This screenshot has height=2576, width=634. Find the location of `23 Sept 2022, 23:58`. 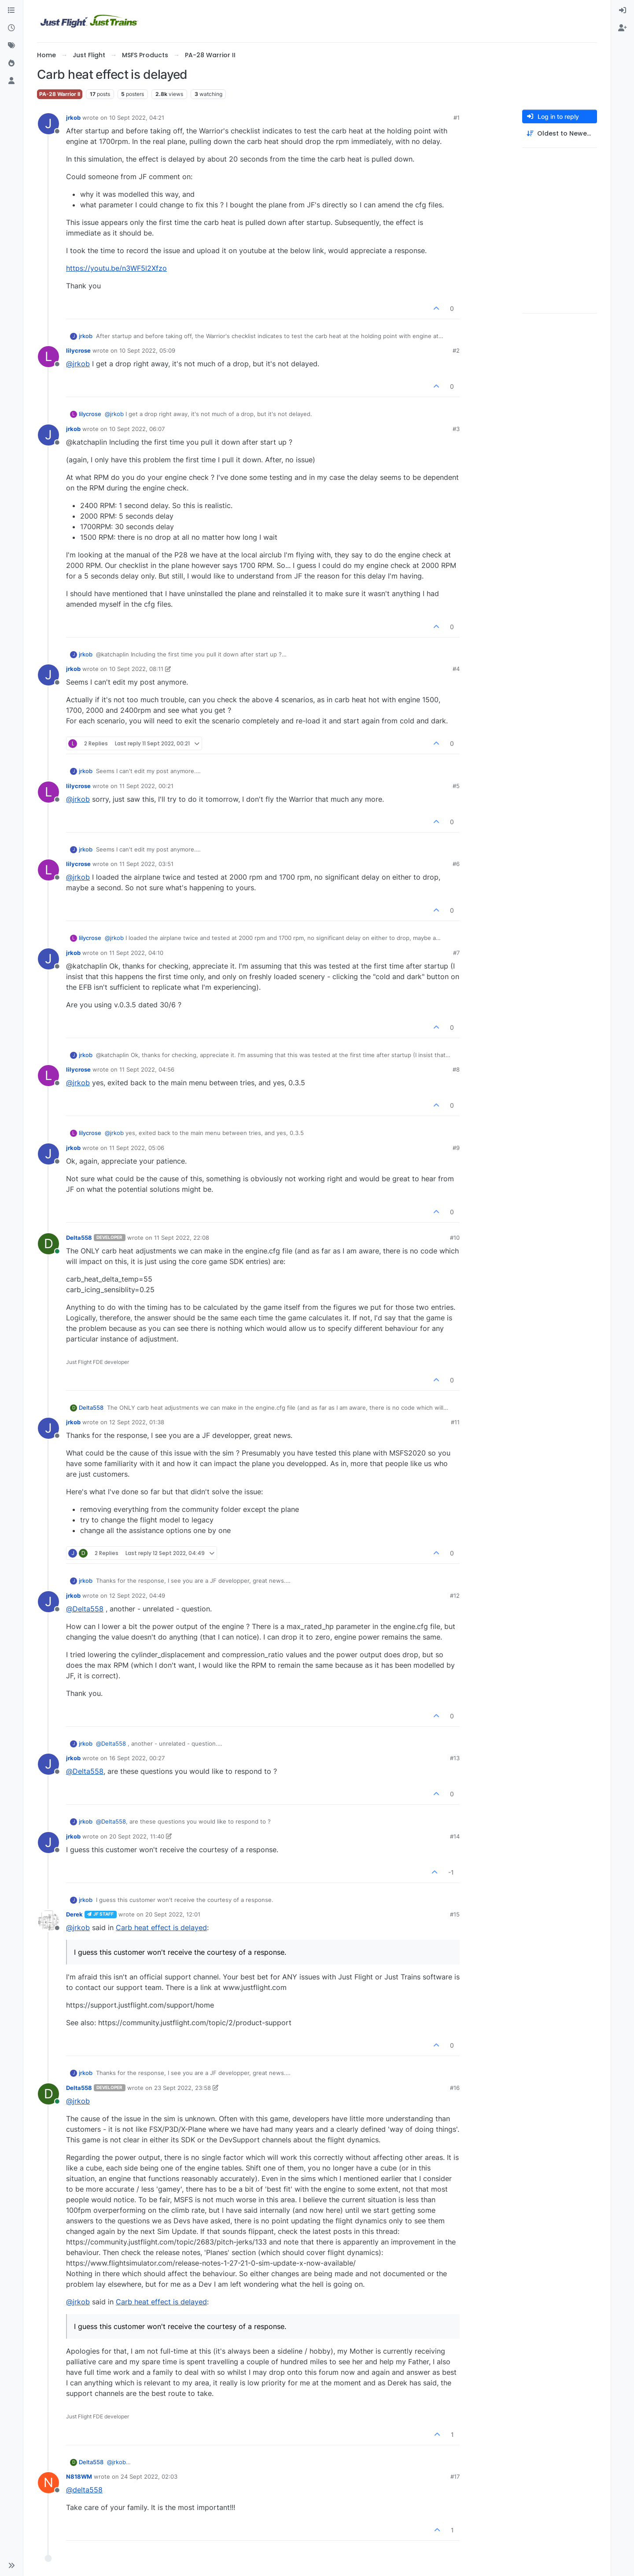

23 Sept 2022, 23:58 is located at coordinates (182, 2087).